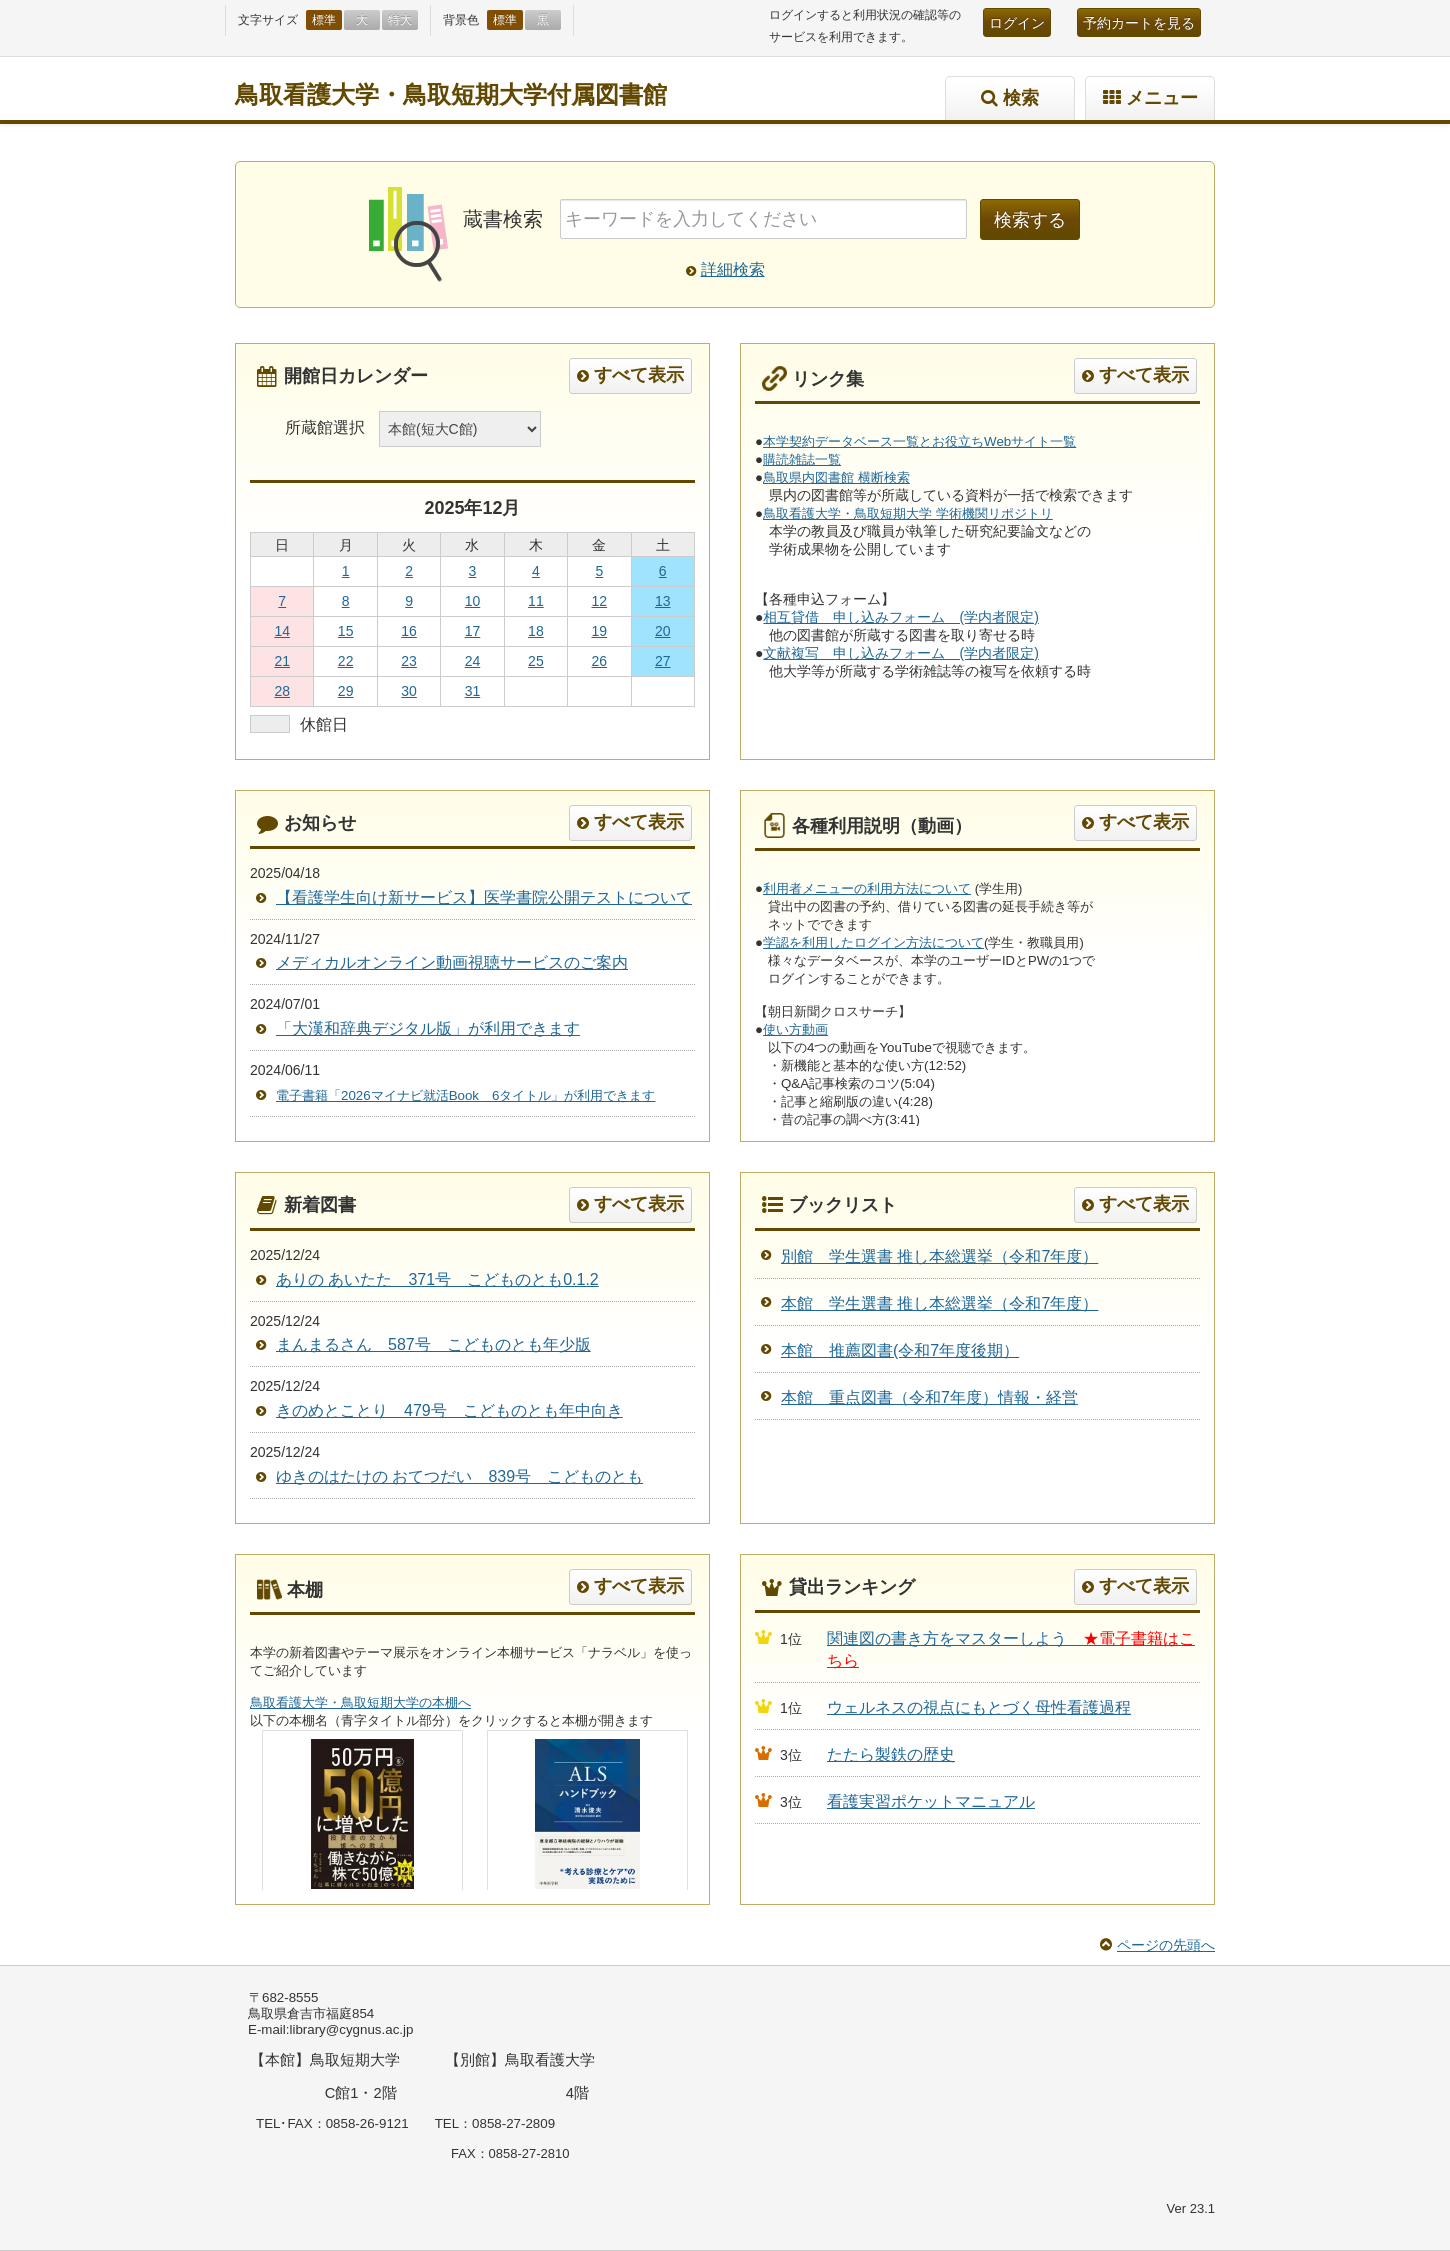 The height and width of the screenshot is (2251, 1450). Describe the element at coordinates (324, 20) in the screenshot. I see `標準` at that location.